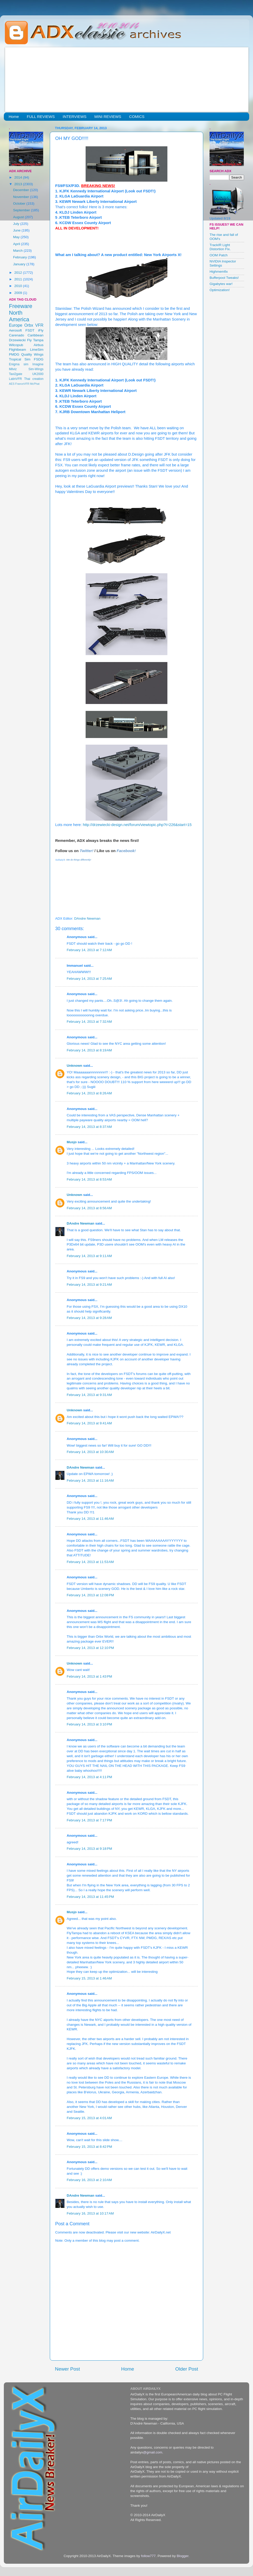 This screenshot has width=253, height=2576. Describe the element at coordinates (19, 203) in the screenshot. I see `October` at that location.